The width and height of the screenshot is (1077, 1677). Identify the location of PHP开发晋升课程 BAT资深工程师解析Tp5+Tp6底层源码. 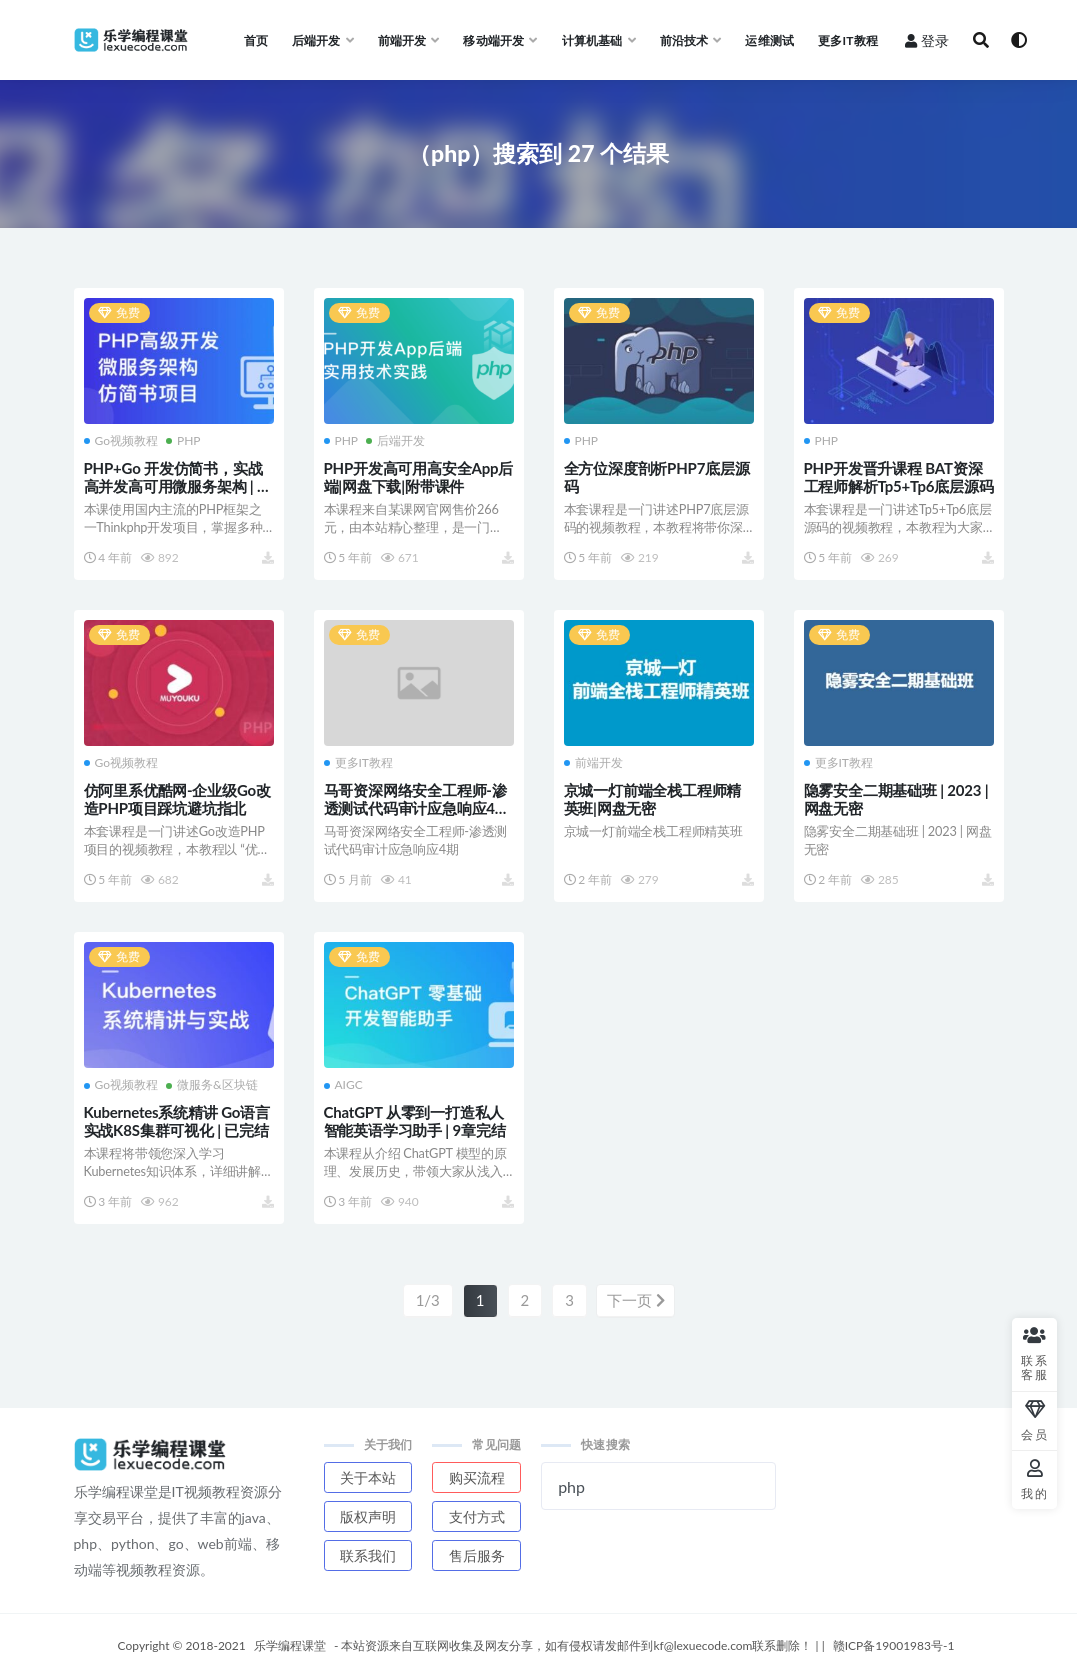
(899, 477).